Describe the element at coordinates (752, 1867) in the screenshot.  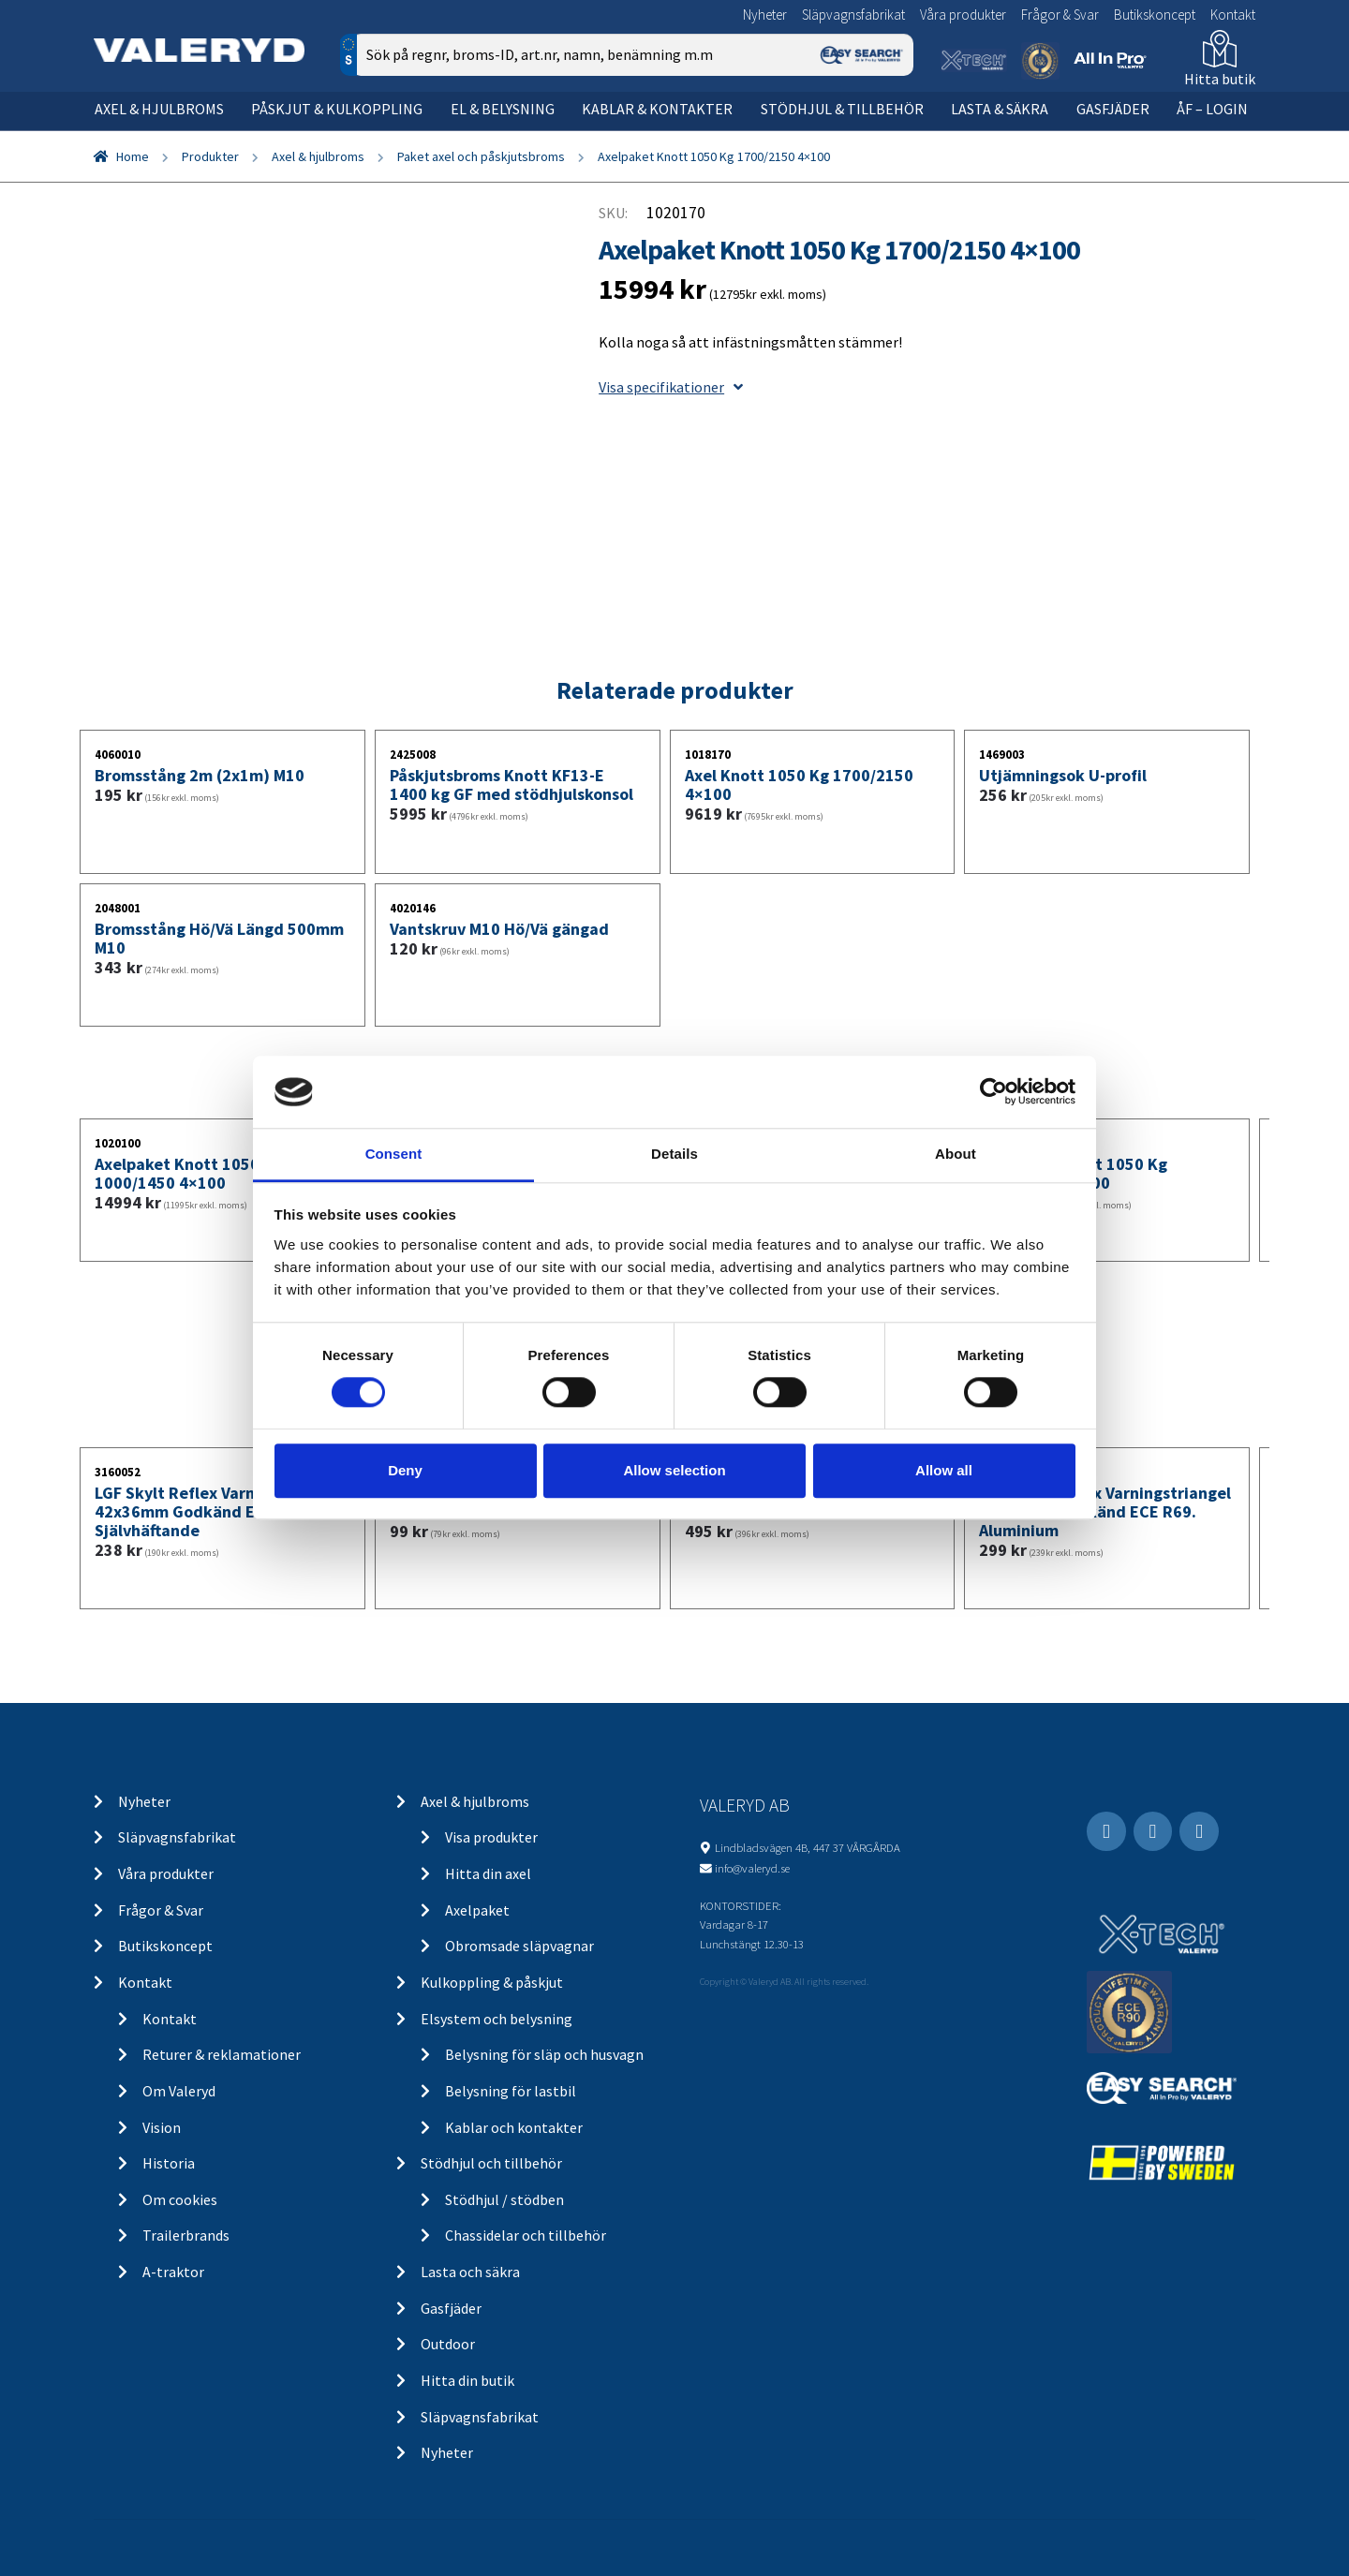
I see `info@valeryd.se` at that location.